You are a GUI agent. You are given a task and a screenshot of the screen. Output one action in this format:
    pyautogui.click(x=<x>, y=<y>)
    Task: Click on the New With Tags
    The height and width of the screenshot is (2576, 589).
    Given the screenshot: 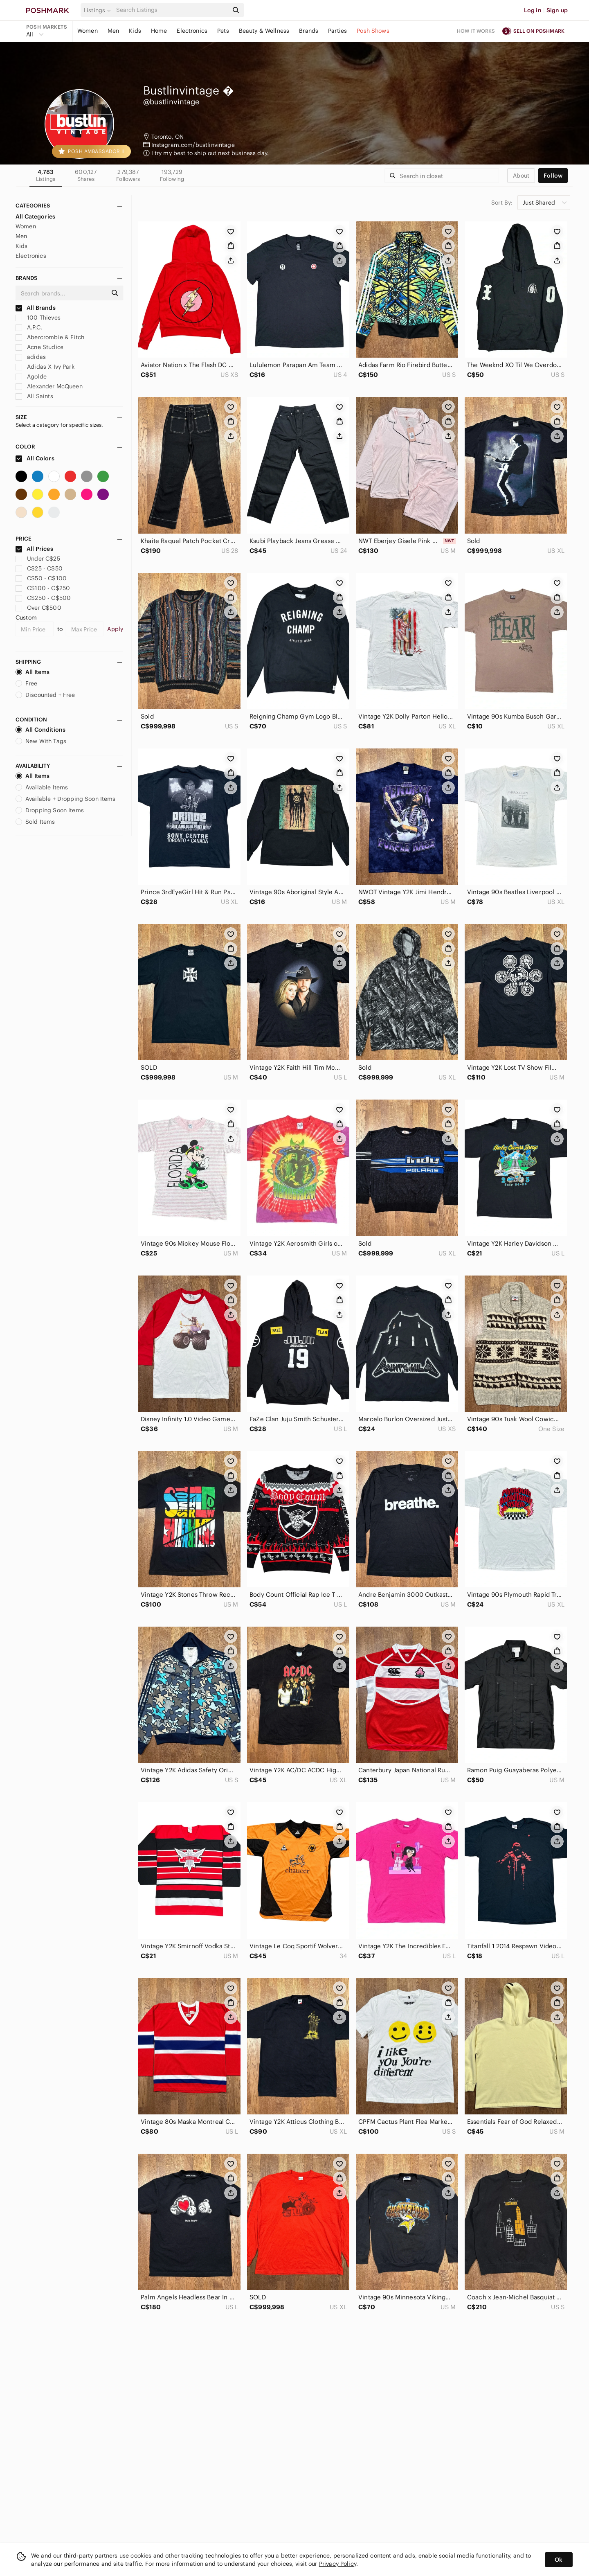 What is the action you would take?
    pyautogui.click(x=41, y=741)
    